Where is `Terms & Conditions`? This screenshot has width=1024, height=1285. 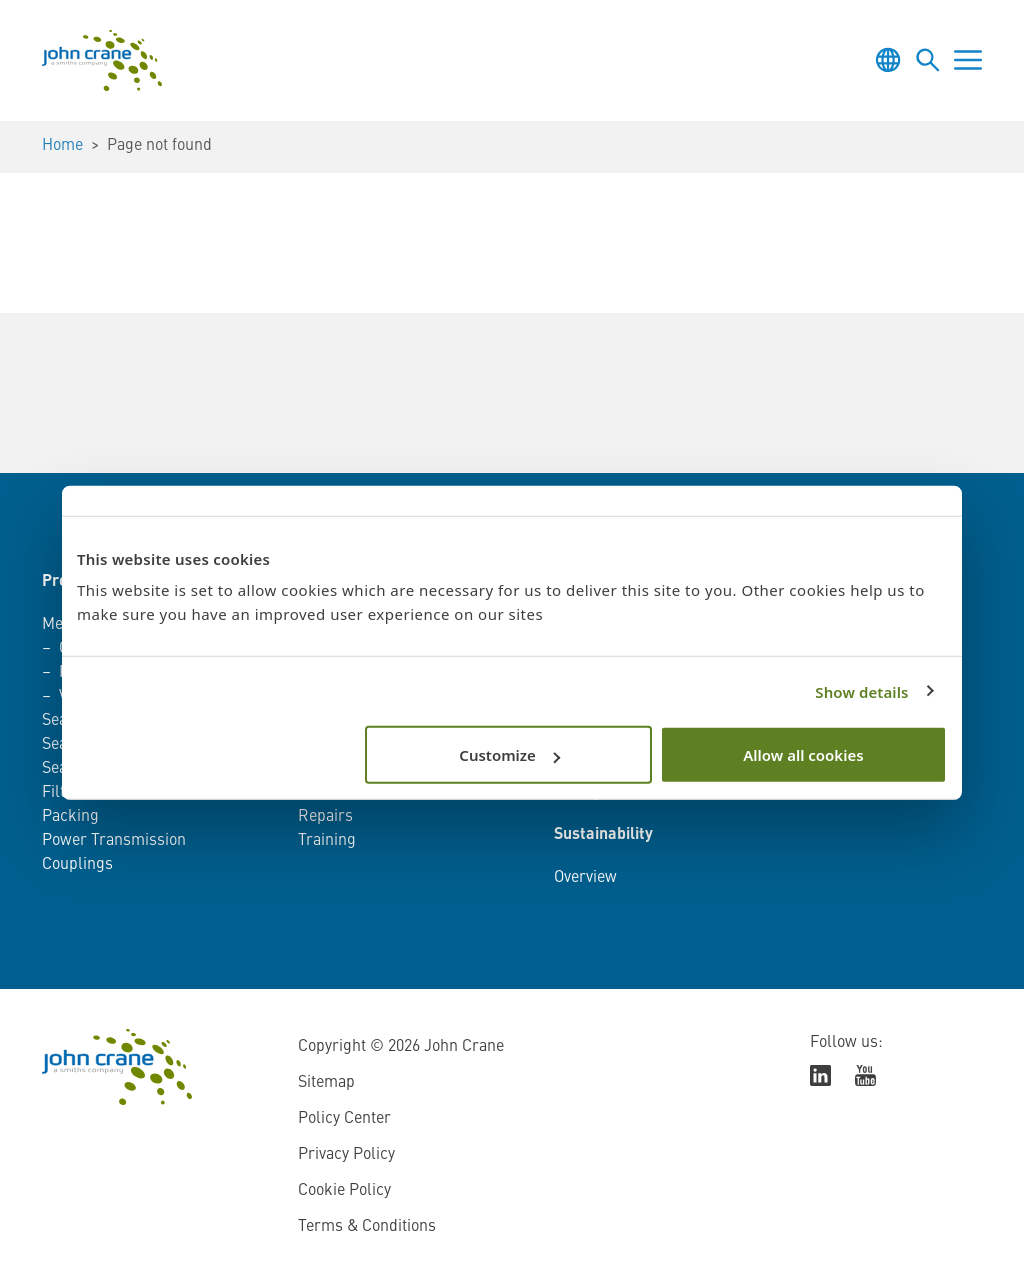 Terms & Conditions is located at coordinates (367, 1227).